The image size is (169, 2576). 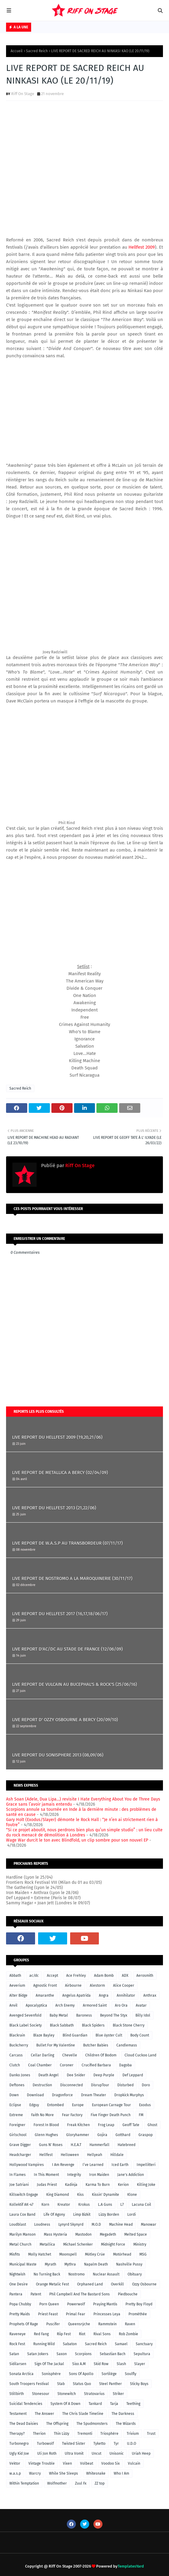 What do you see at coordinates (80, 2194) in the screenshot?
I see `Kiss` at bounding box center [80, 2194].